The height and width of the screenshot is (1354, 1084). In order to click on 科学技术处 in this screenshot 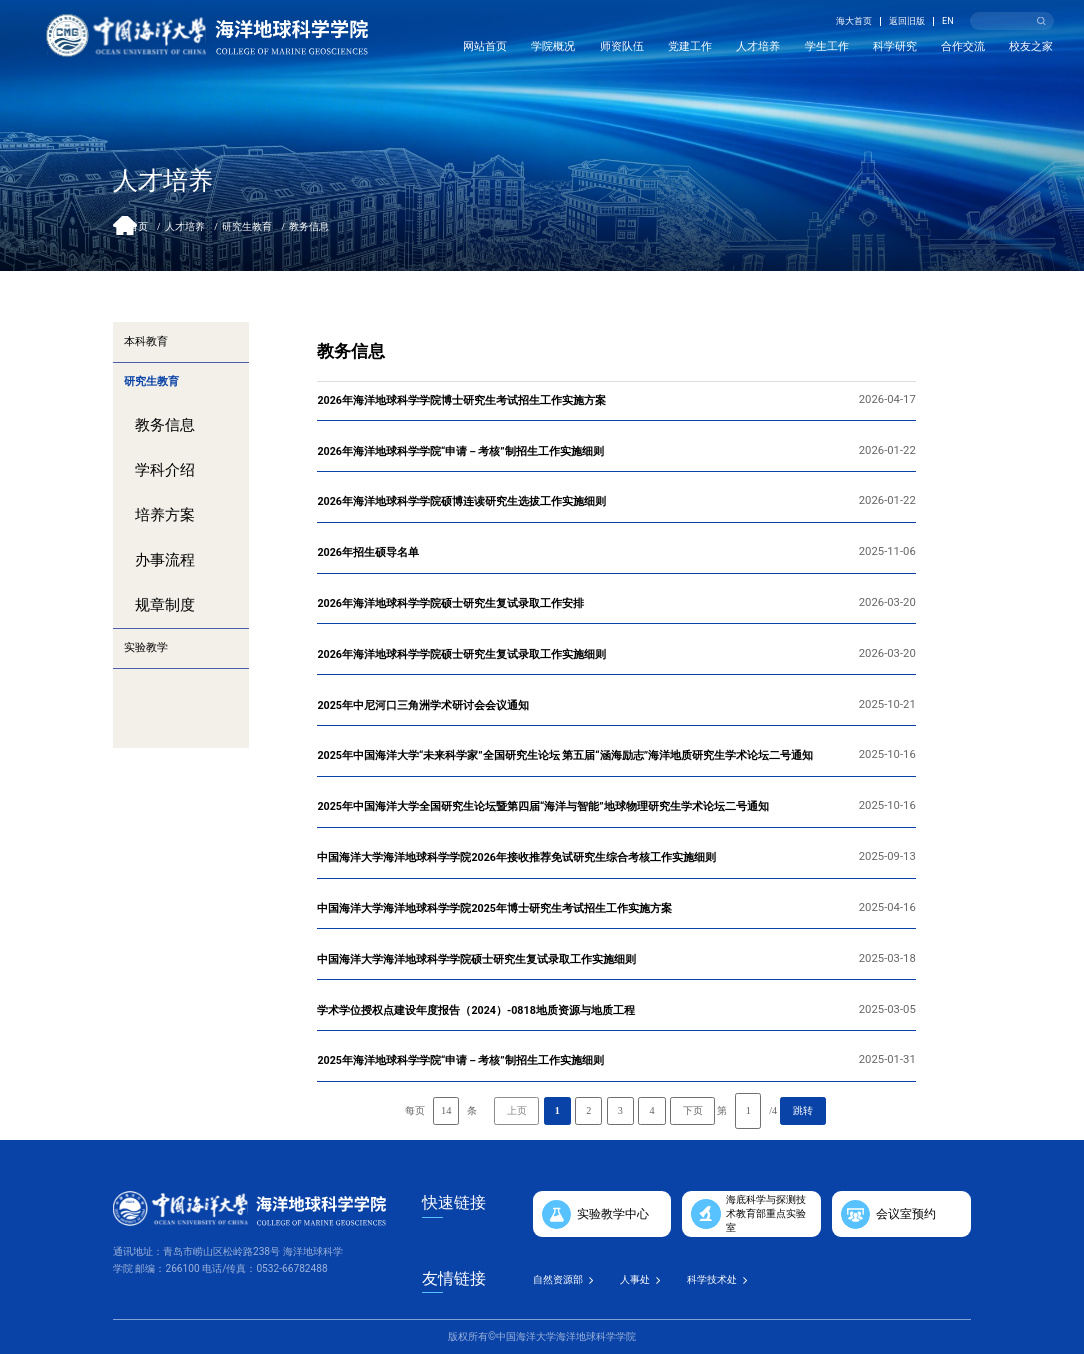, I will do `click(712, 1279)`.